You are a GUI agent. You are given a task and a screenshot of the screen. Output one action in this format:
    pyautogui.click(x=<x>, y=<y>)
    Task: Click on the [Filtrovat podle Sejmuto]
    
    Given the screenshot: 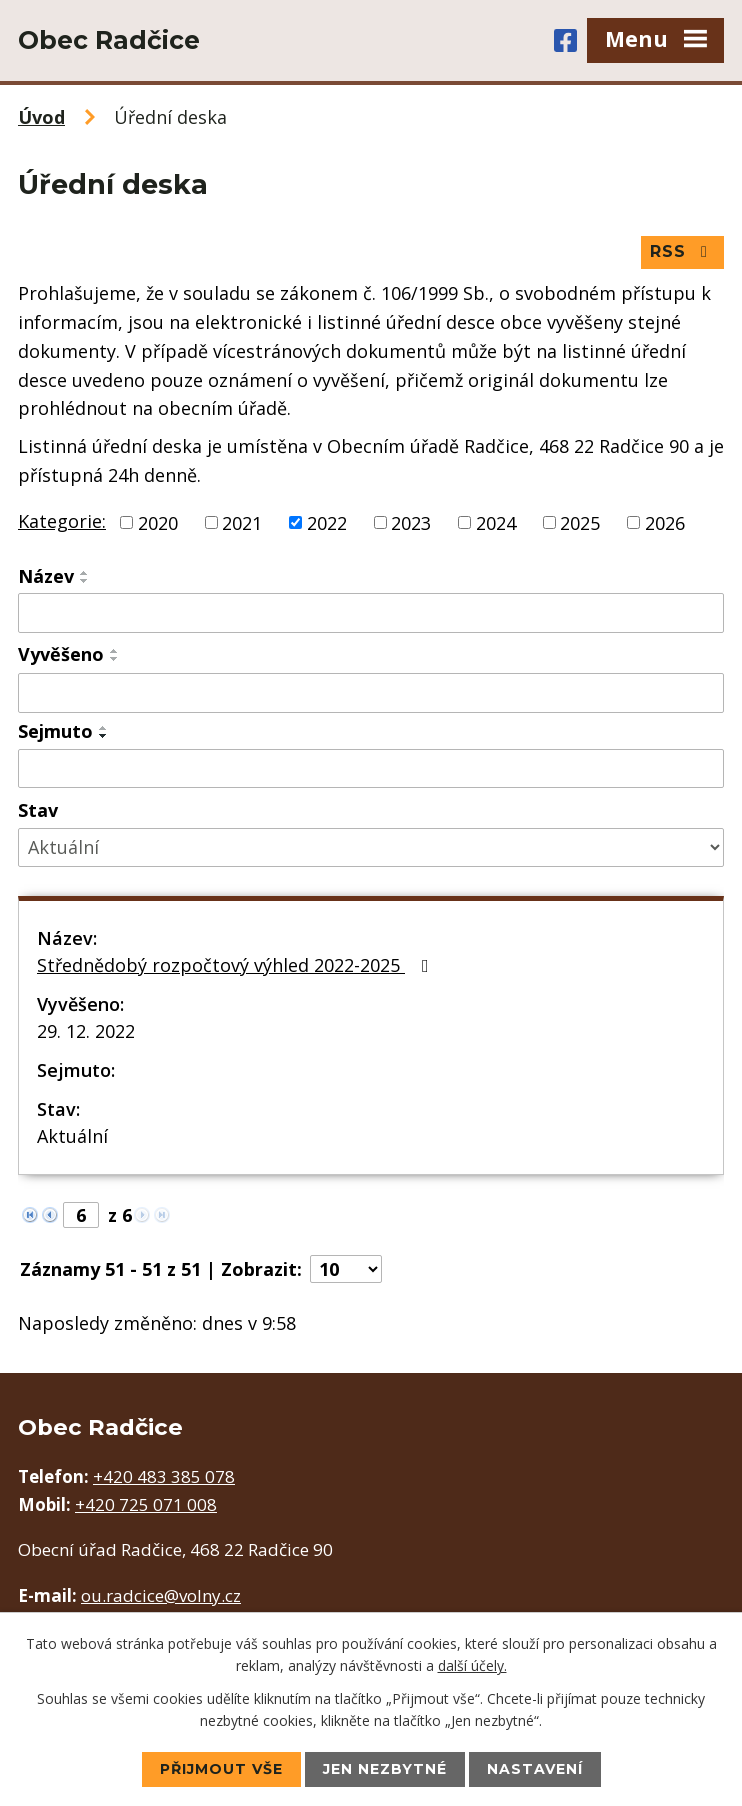 What is the action you would take?
    pyautogui.click(x=371, y=769)
    